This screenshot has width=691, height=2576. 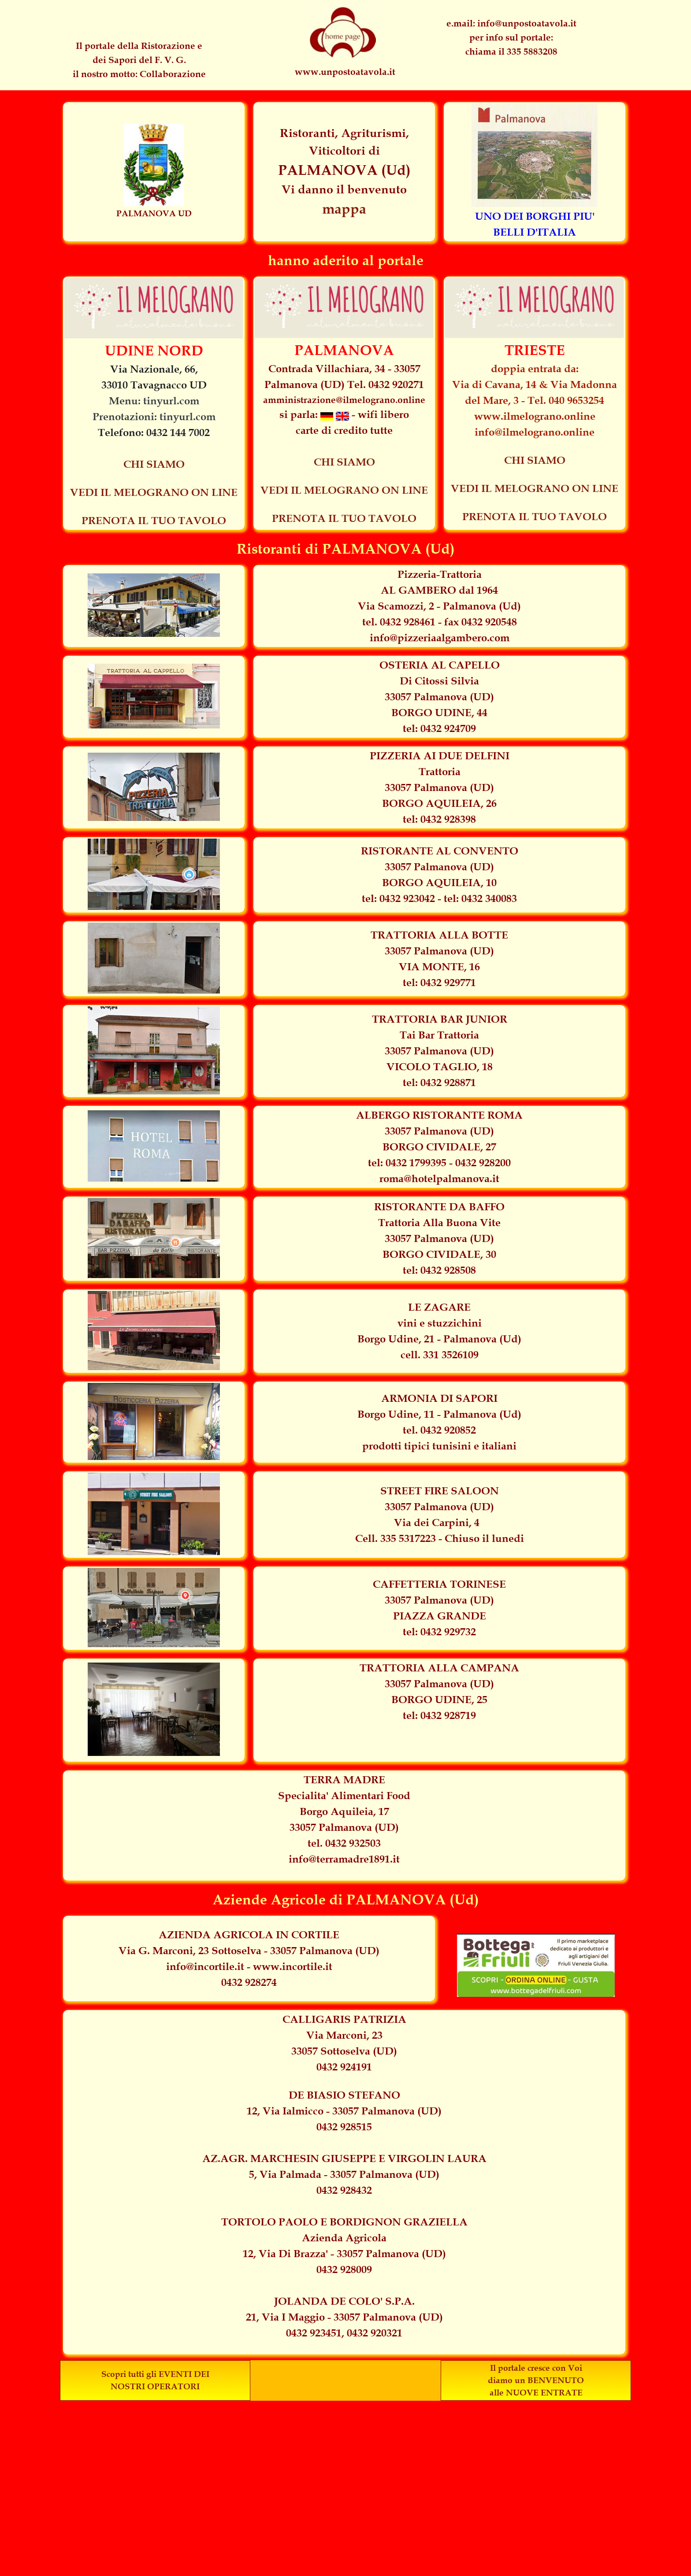 I want to click on DEI, so click(x=201, y=2374).